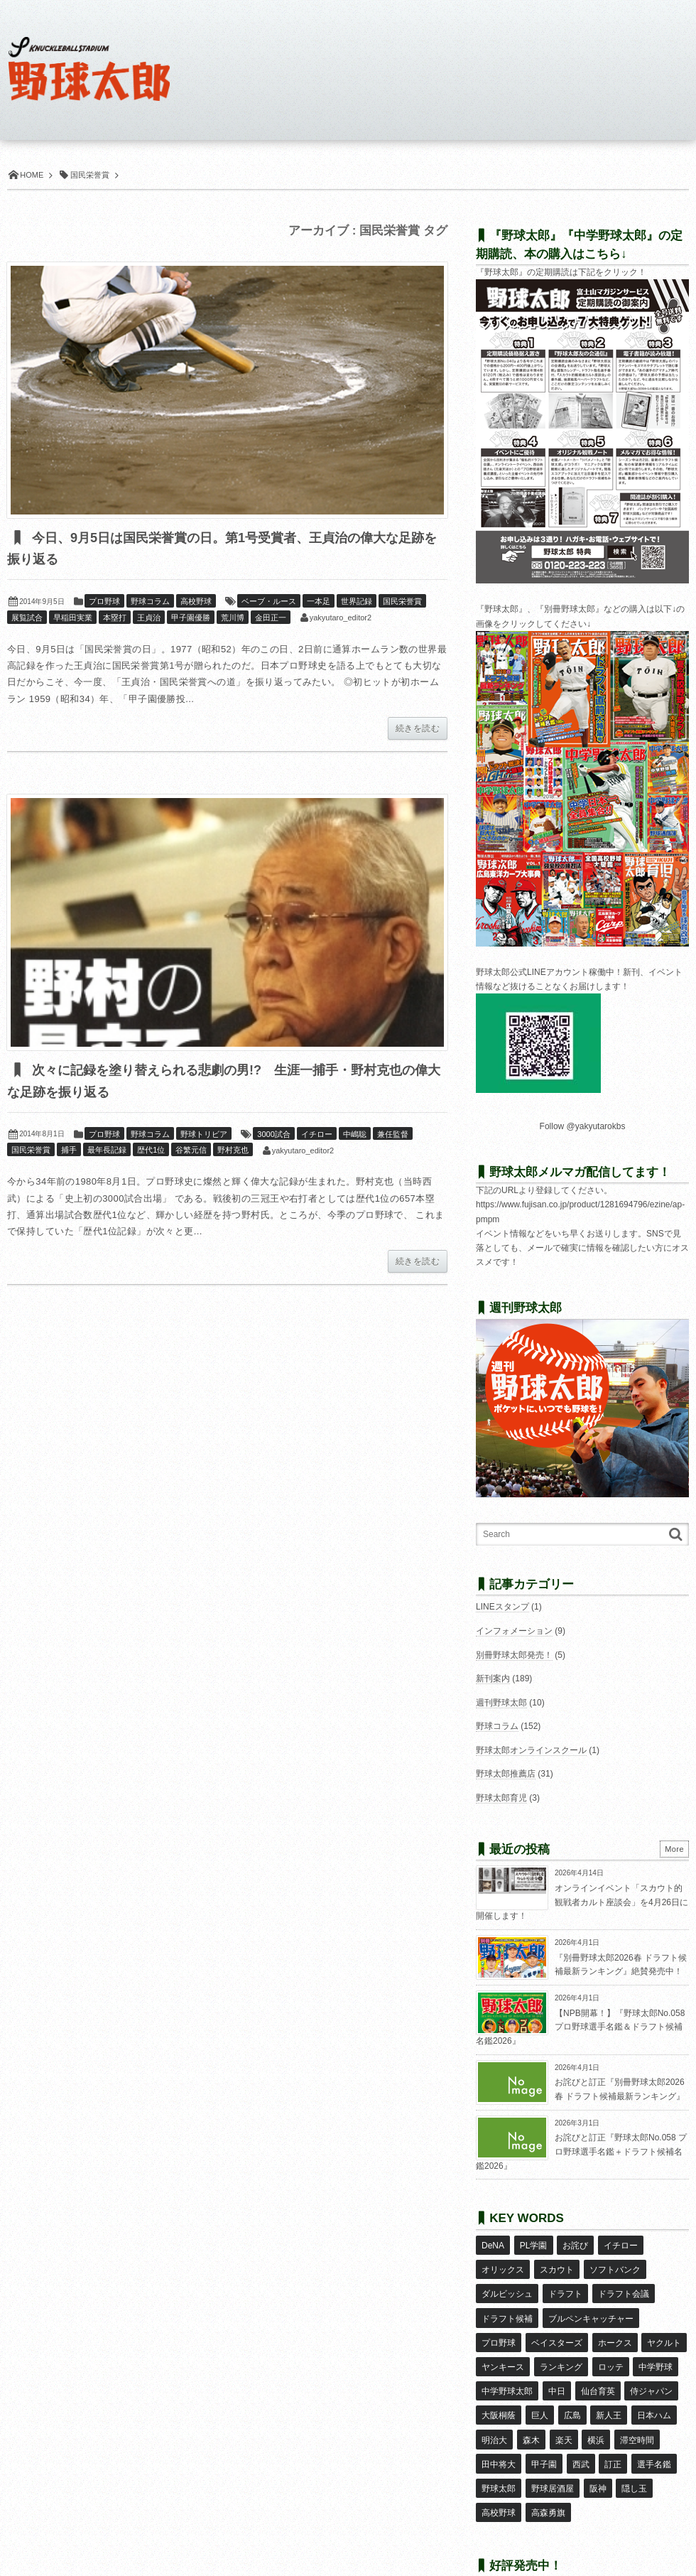 Image resolution: width=696 pixels, height=2576 pixels. I want to click on 中嶋聡, so click(354, 1135).